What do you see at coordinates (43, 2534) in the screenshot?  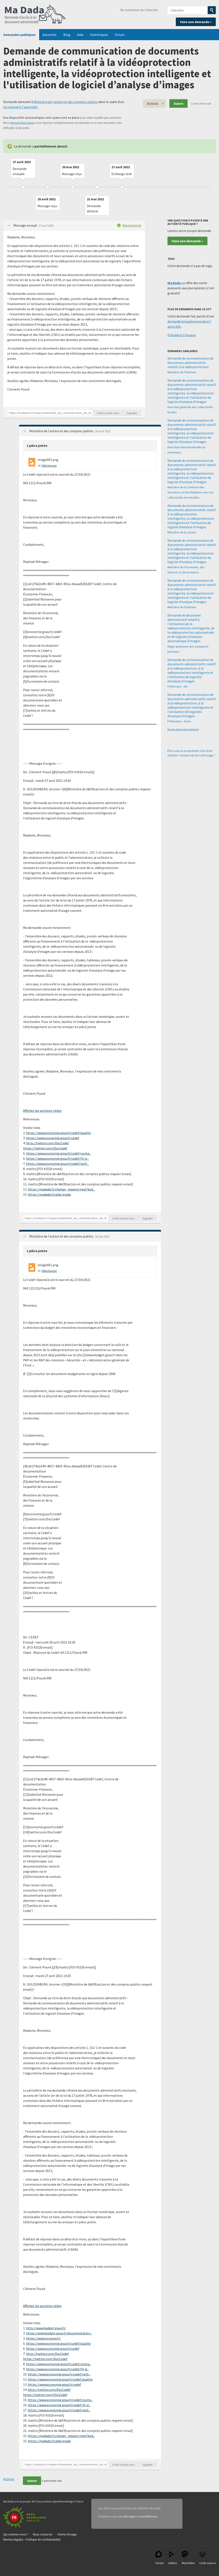 I see `Nous contacter` at bounding box center [43, 2534].